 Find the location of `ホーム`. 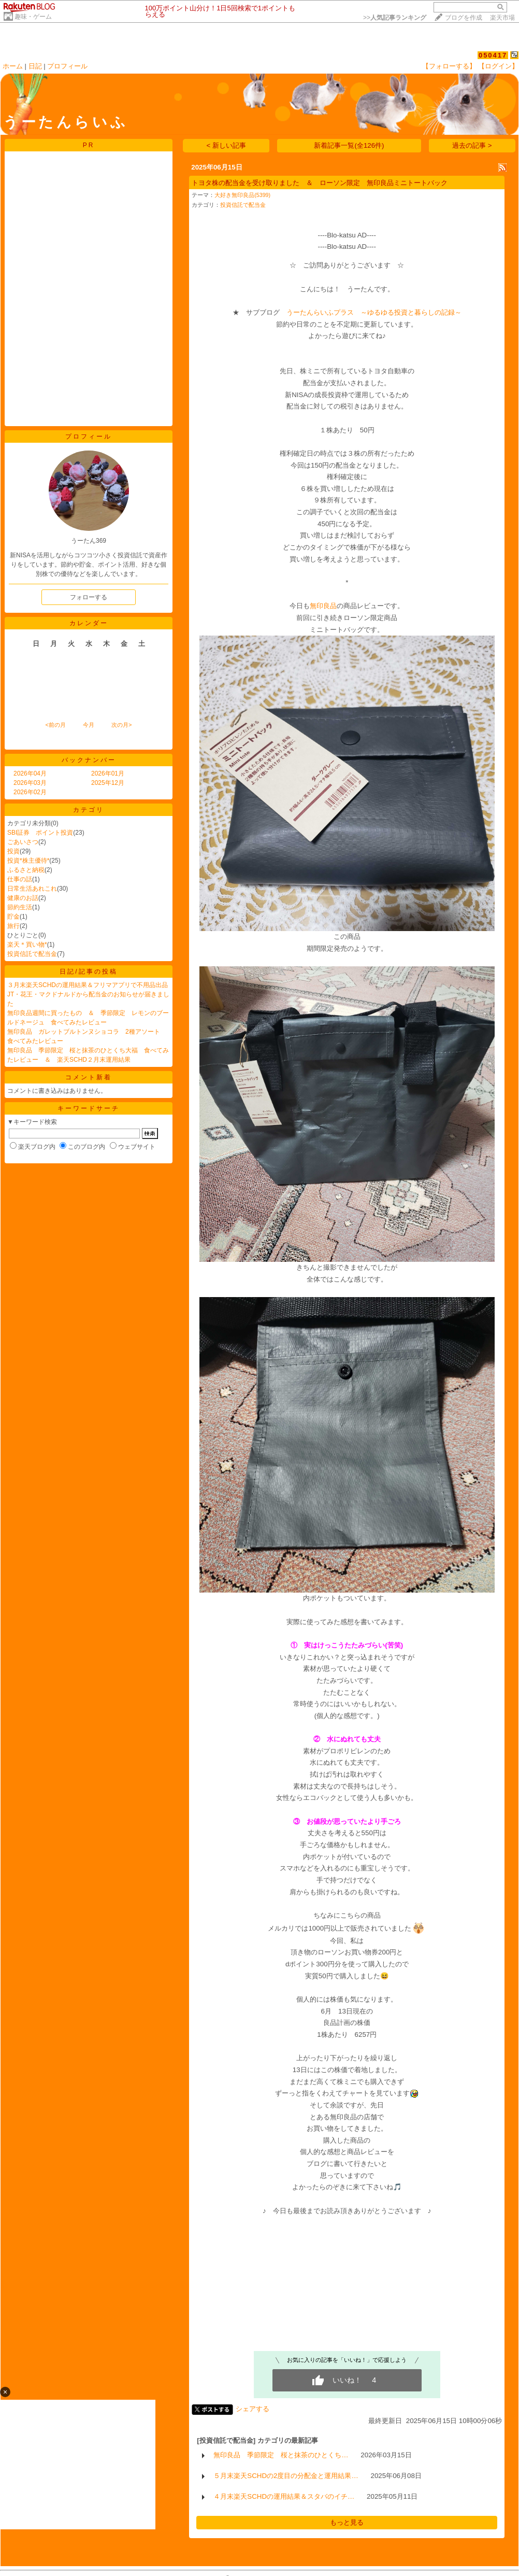

ホーム is located at coordinates (13, 66).